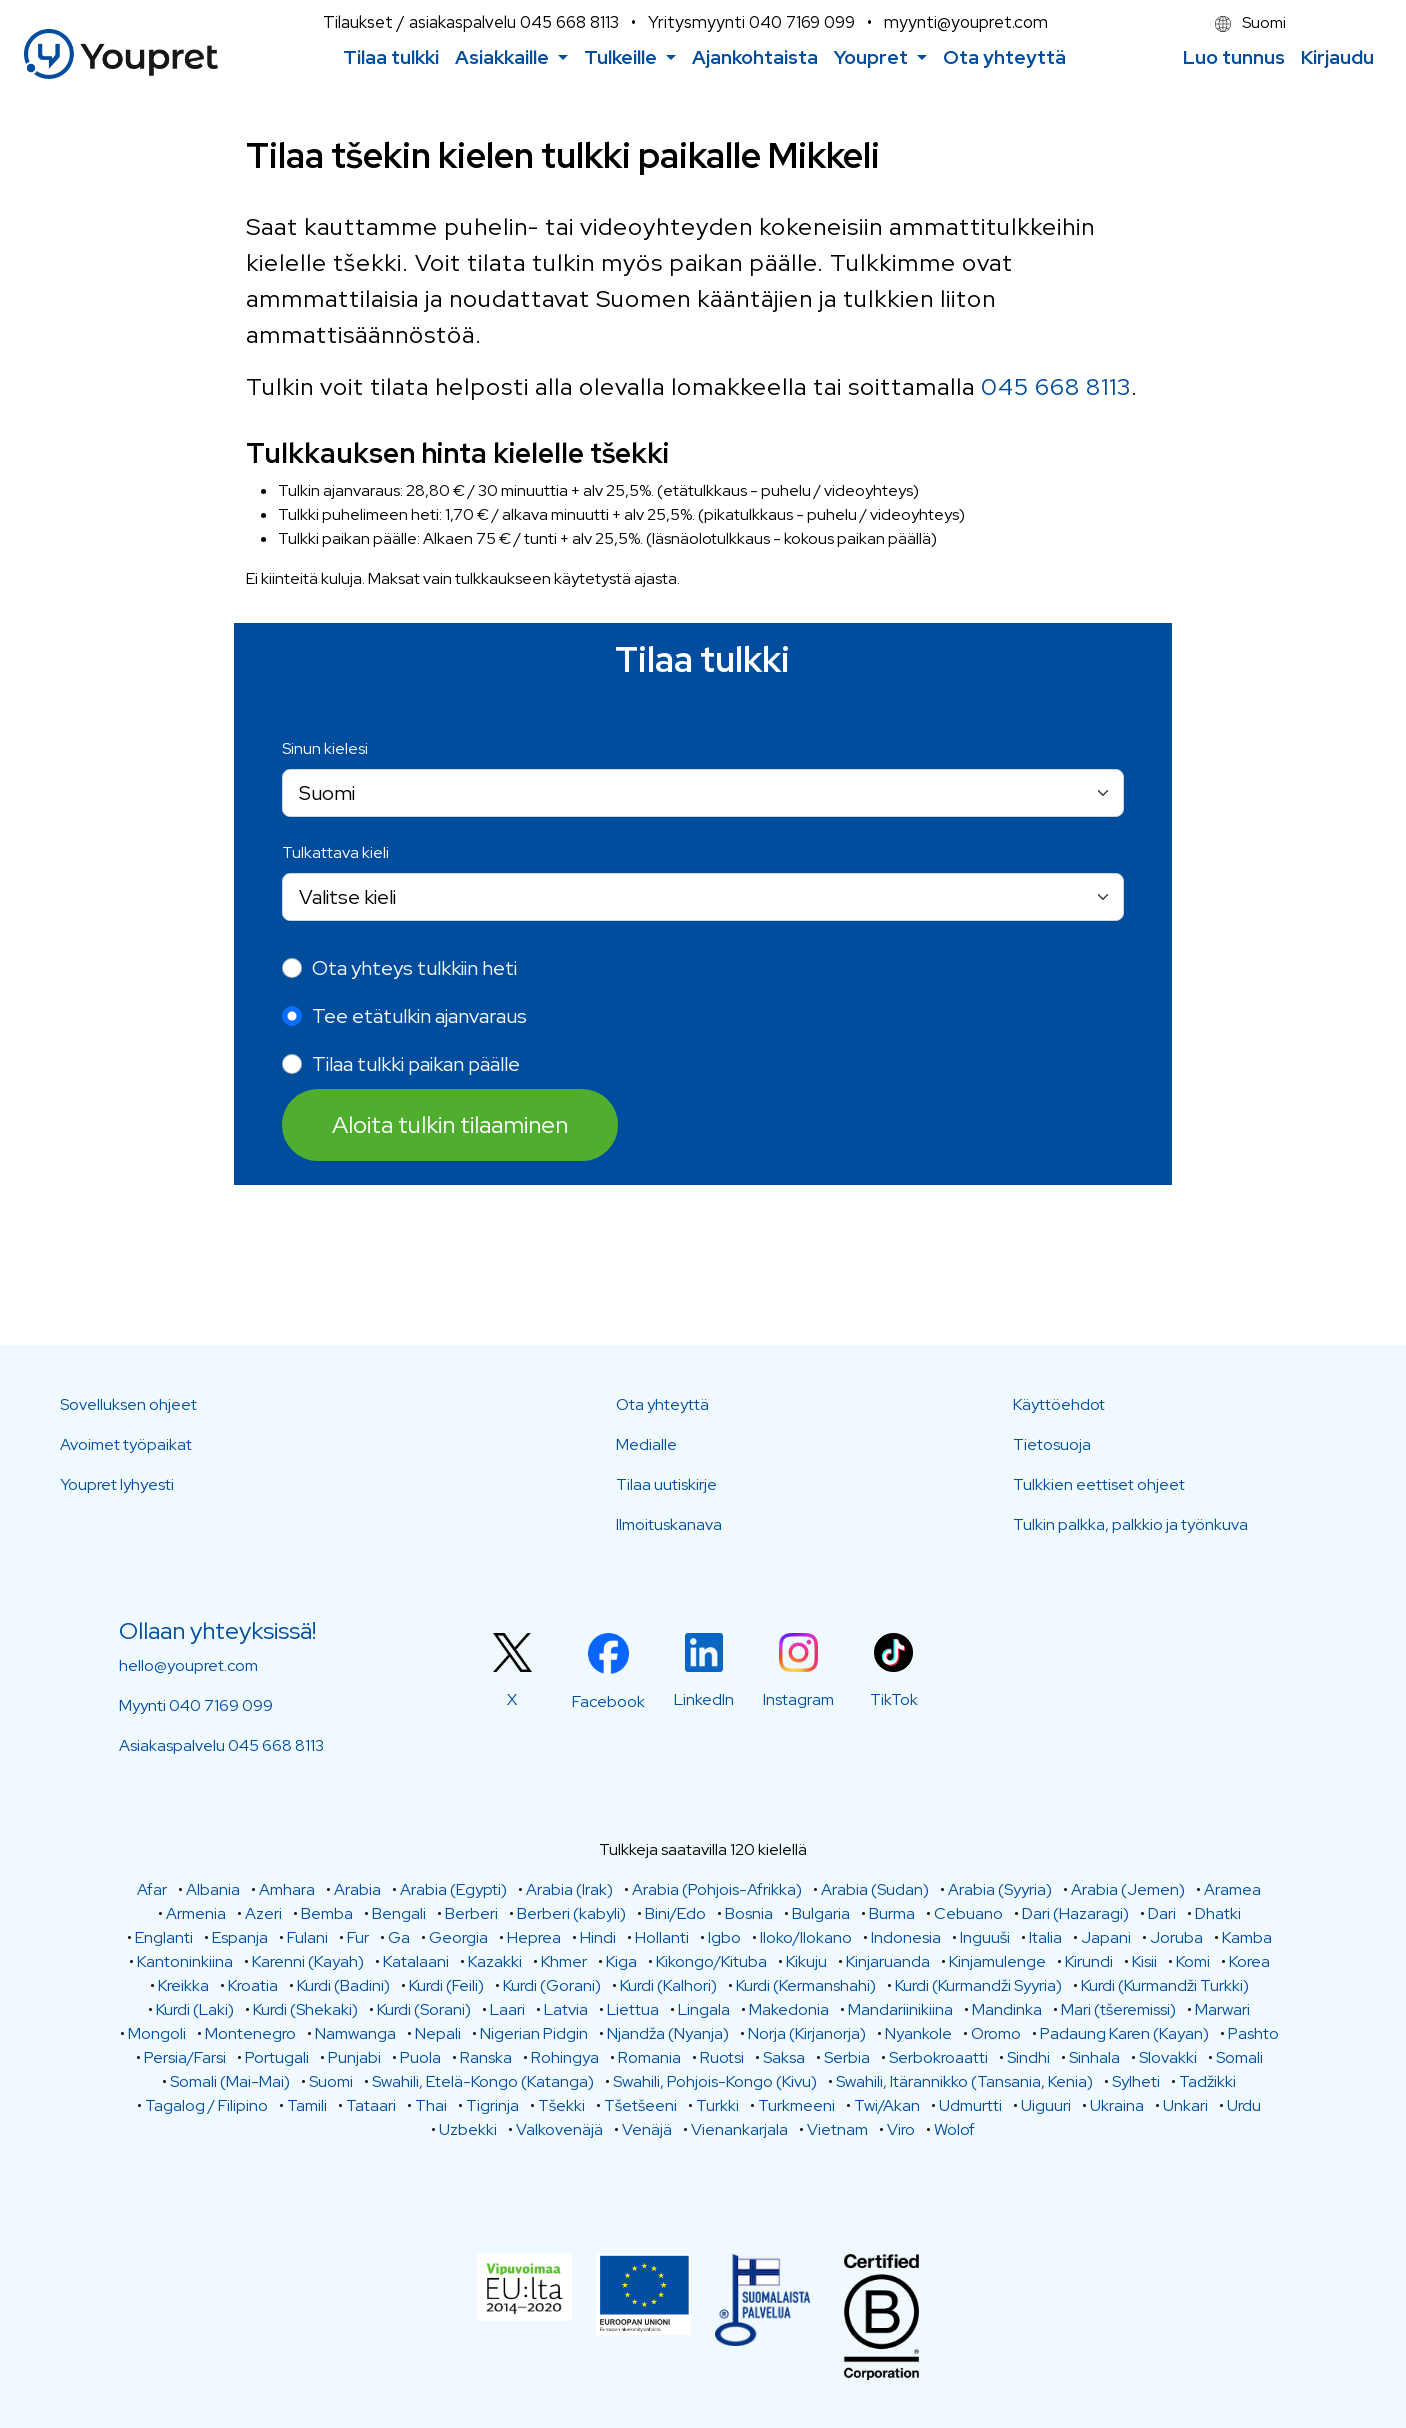  I want to click on Ga, so click(399, 1937).